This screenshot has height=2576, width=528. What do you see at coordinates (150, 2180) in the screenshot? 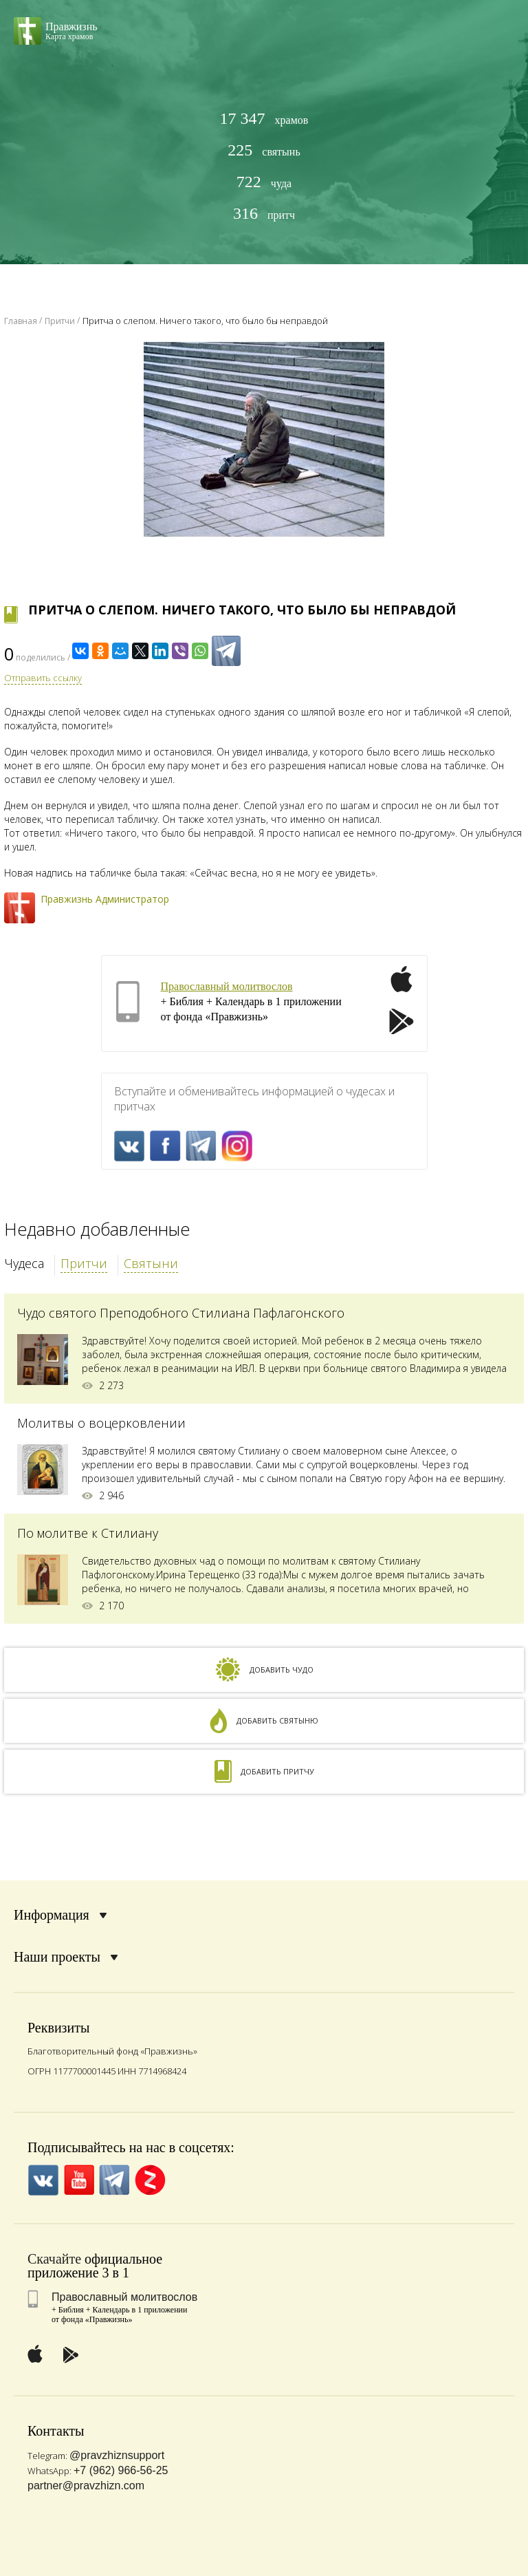
I see `Zen` at bounding box center [150, 2180].